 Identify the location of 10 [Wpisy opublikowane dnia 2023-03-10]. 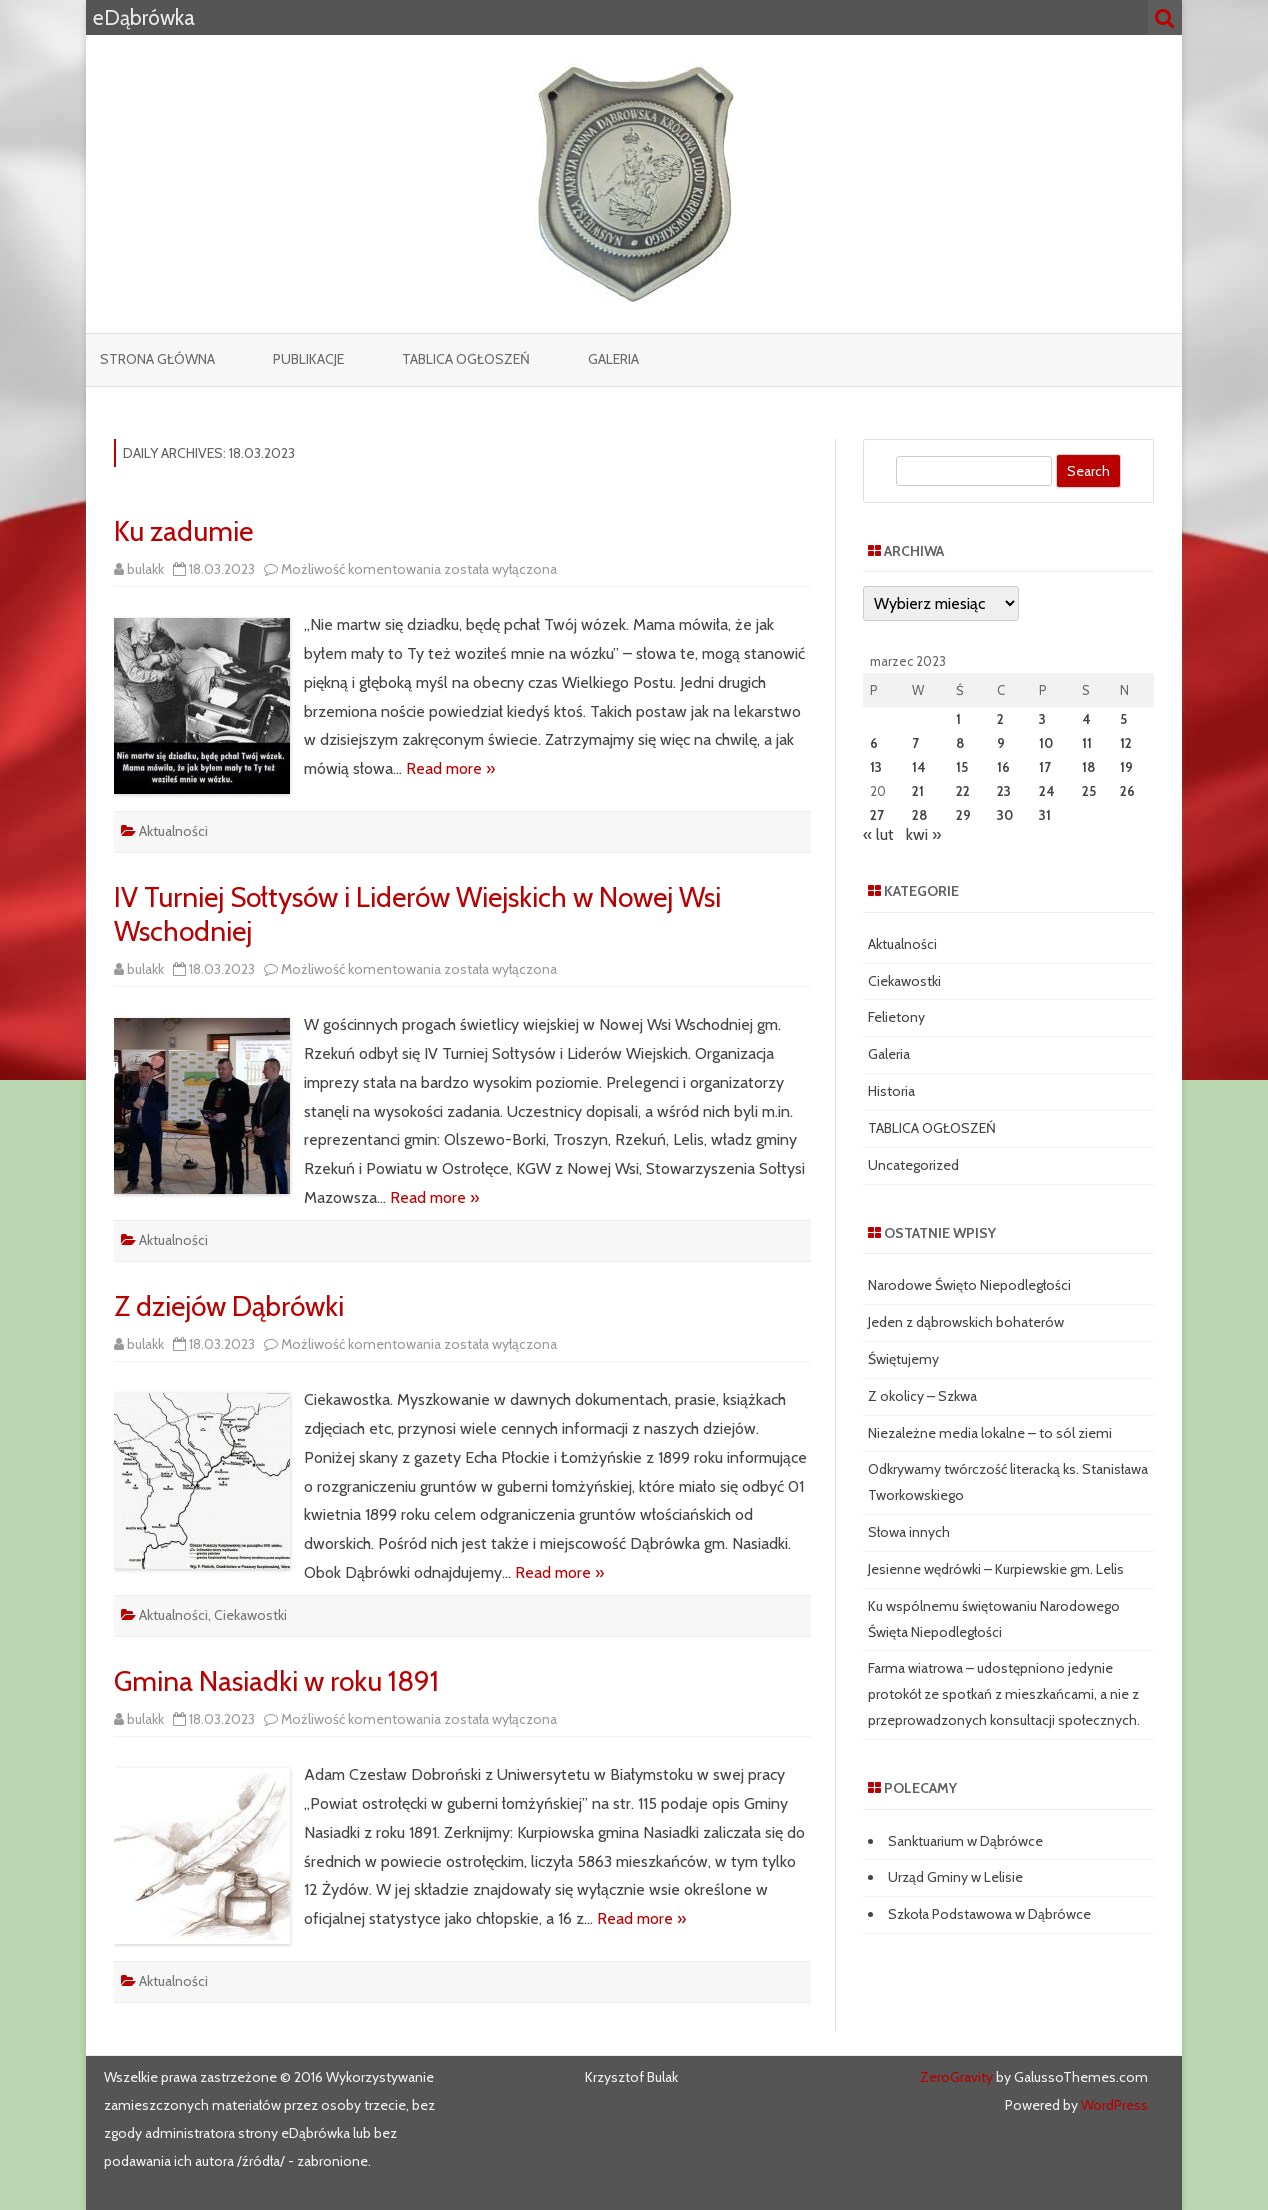
(1046, 743).